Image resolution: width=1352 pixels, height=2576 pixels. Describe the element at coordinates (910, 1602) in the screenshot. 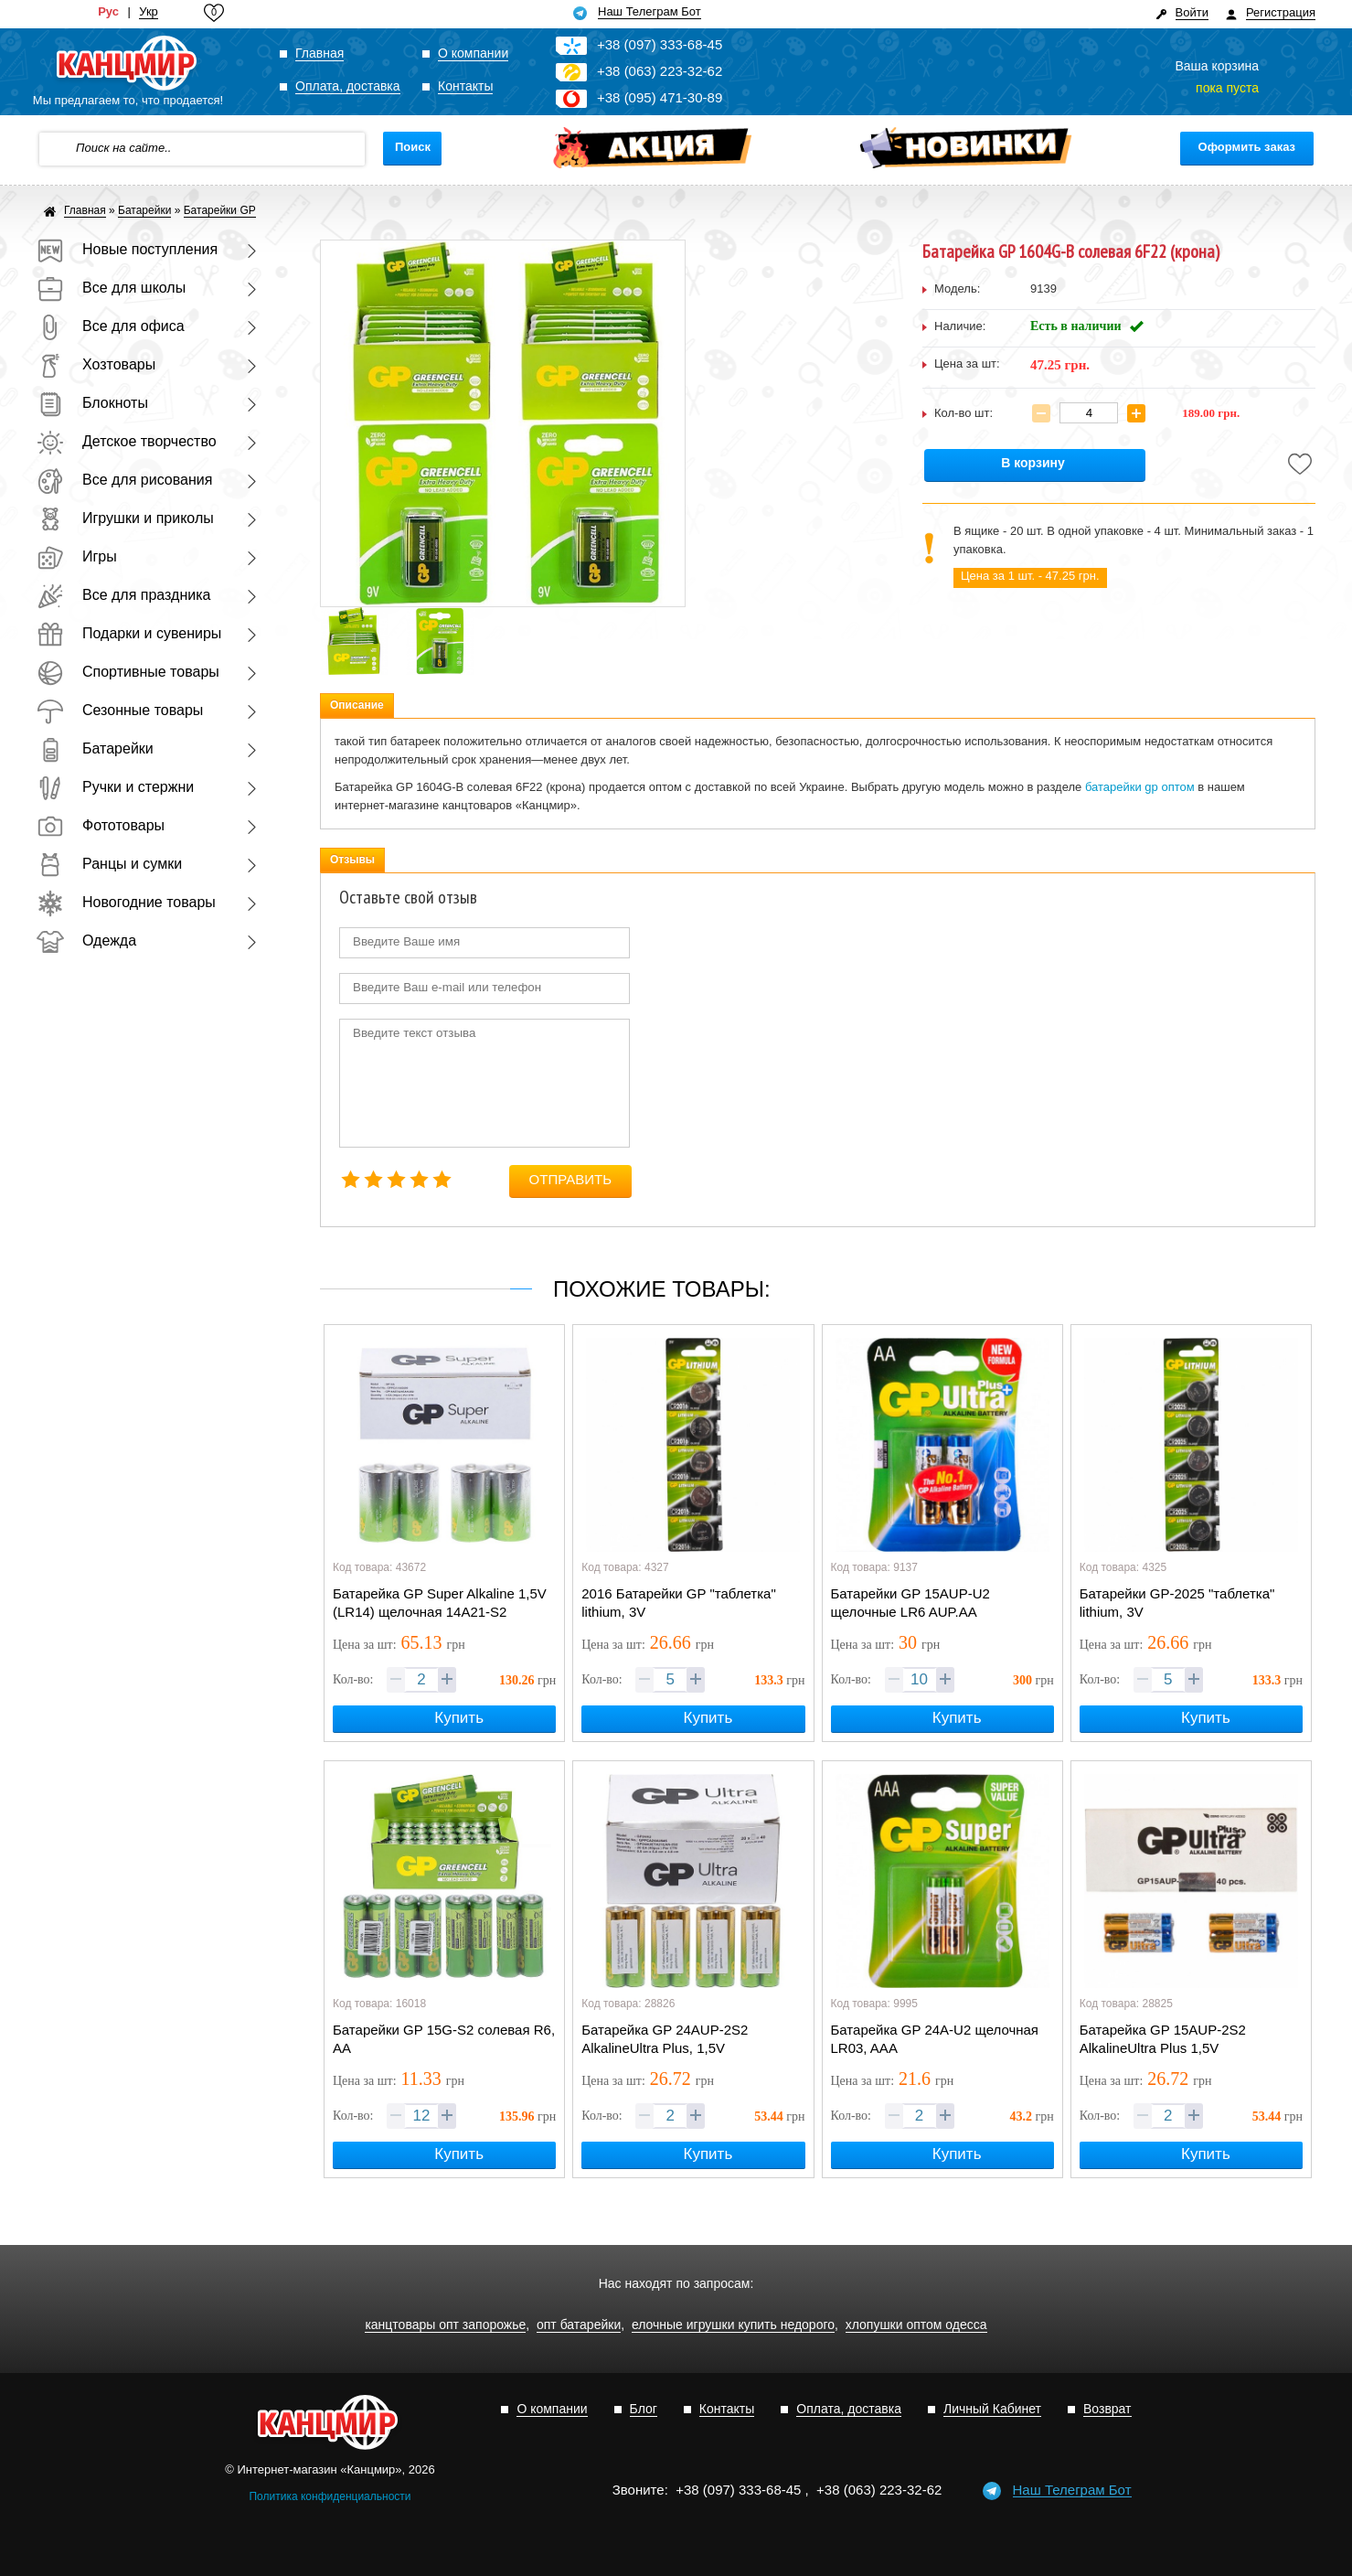

I see `Батарейки GP 15AUP-U2 щелочные LR6 AUP.AA` at that location.